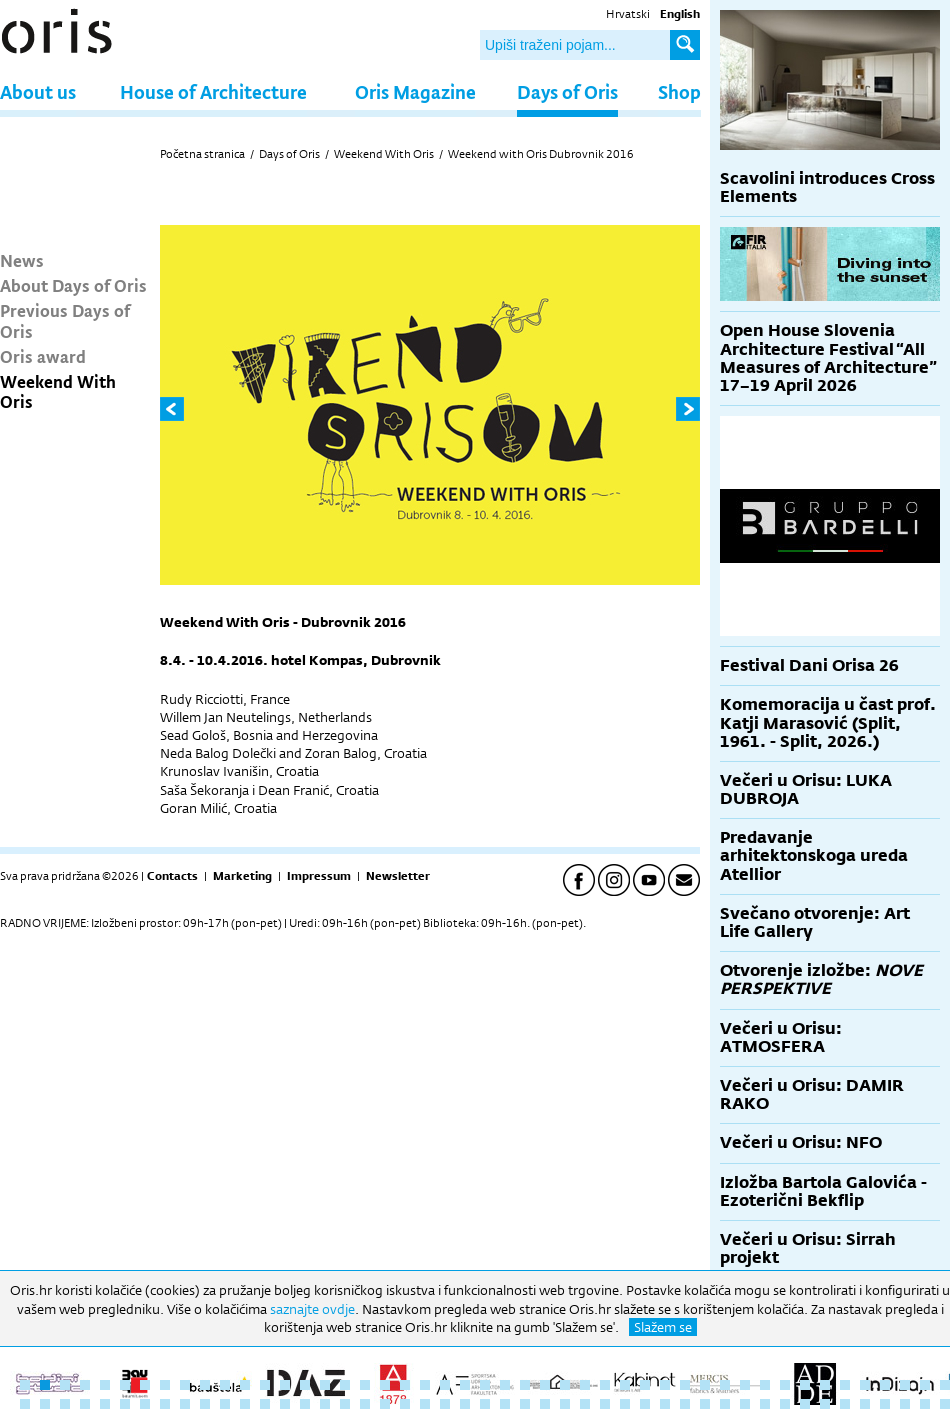  What do you see at coordinates (805, 1385) in the screenshot?
I see `40` at bounding box center [805, 1385].